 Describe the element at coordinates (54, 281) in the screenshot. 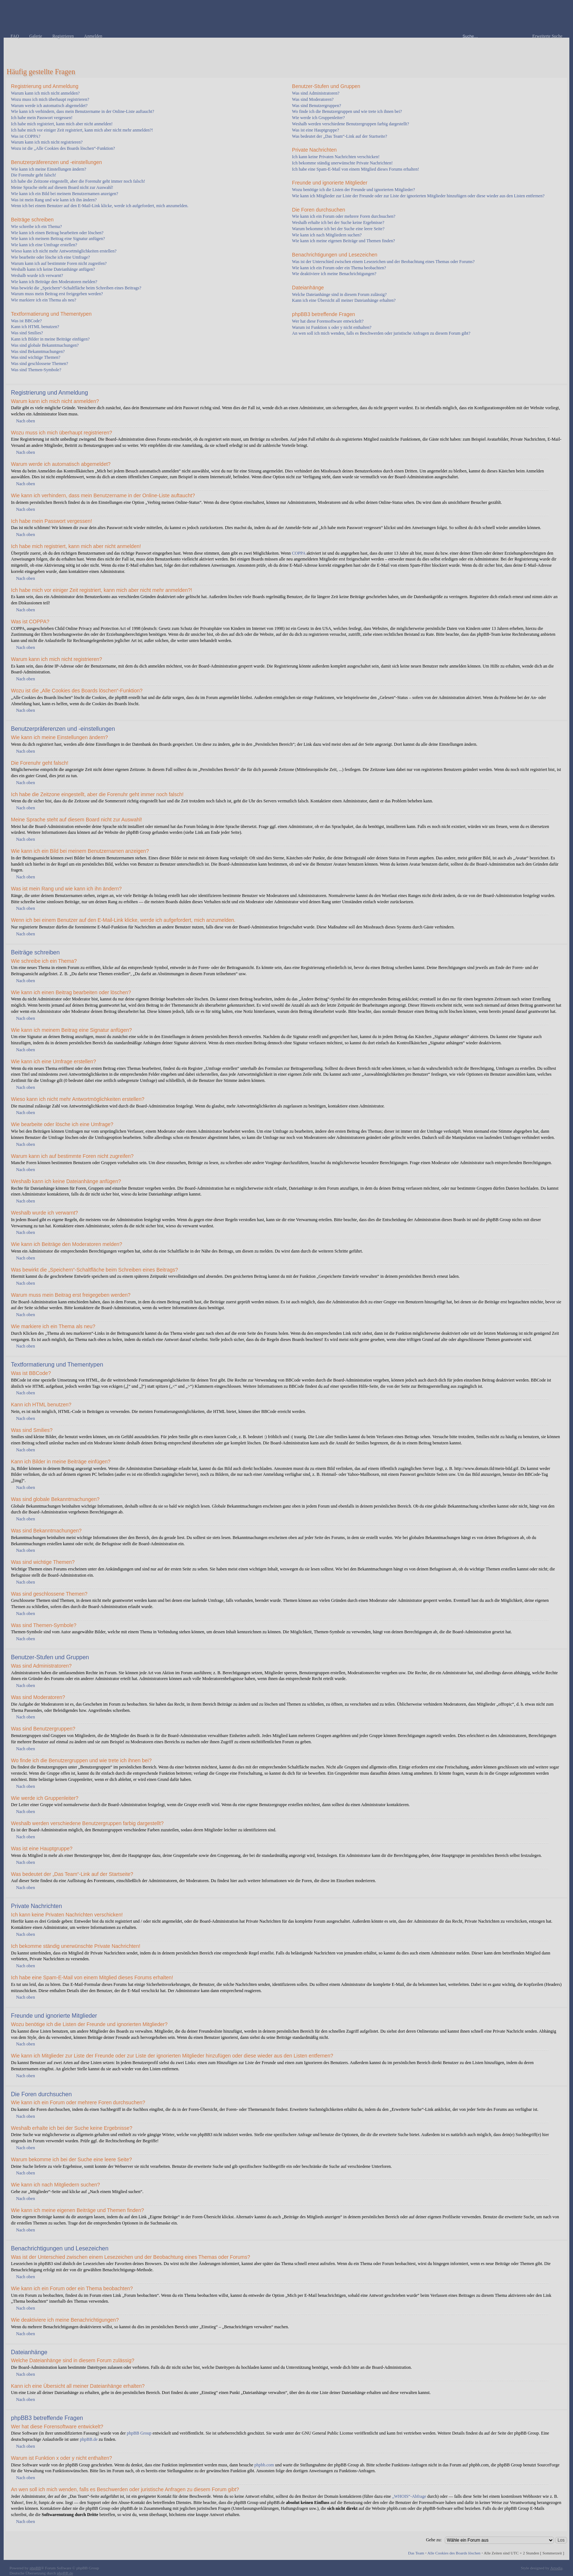

I see `Wie kann ich Beiträge den Moderatoren melden?` at that location.